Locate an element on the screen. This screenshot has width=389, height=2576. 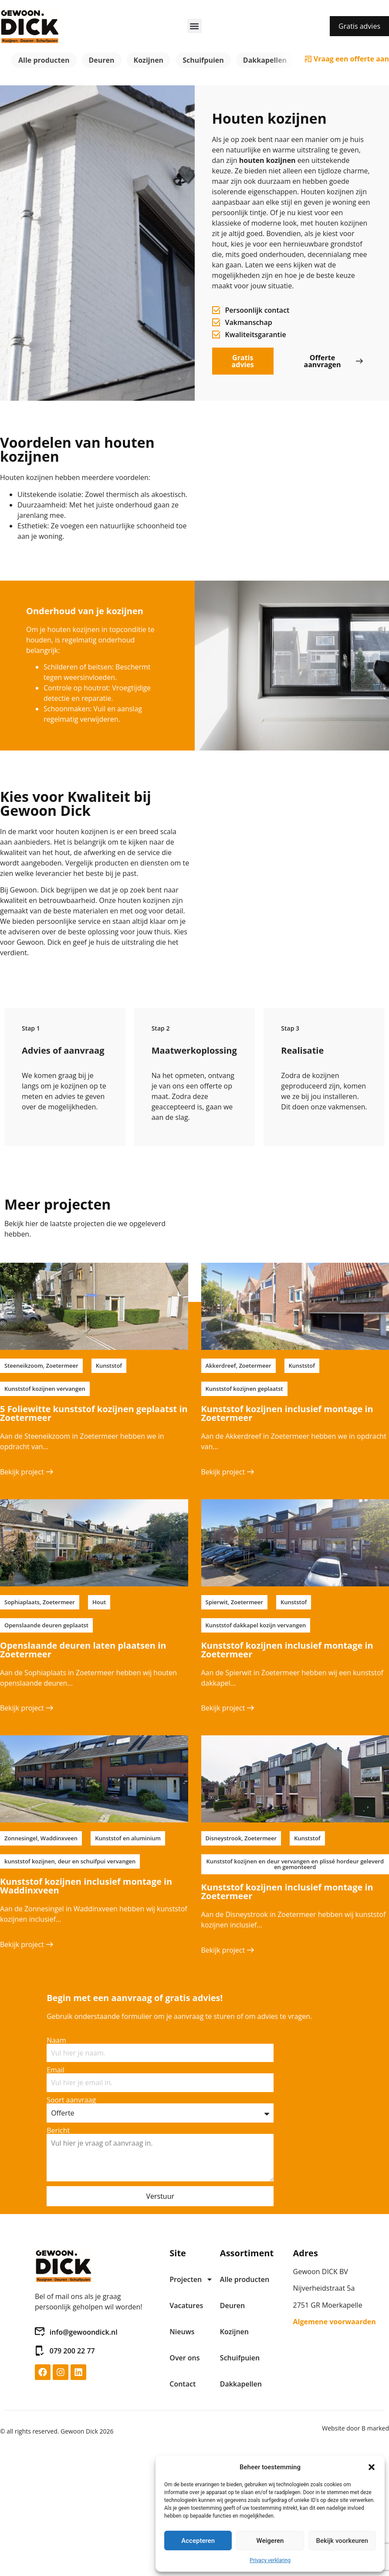
Deuren is located at coordinates (102, 60).